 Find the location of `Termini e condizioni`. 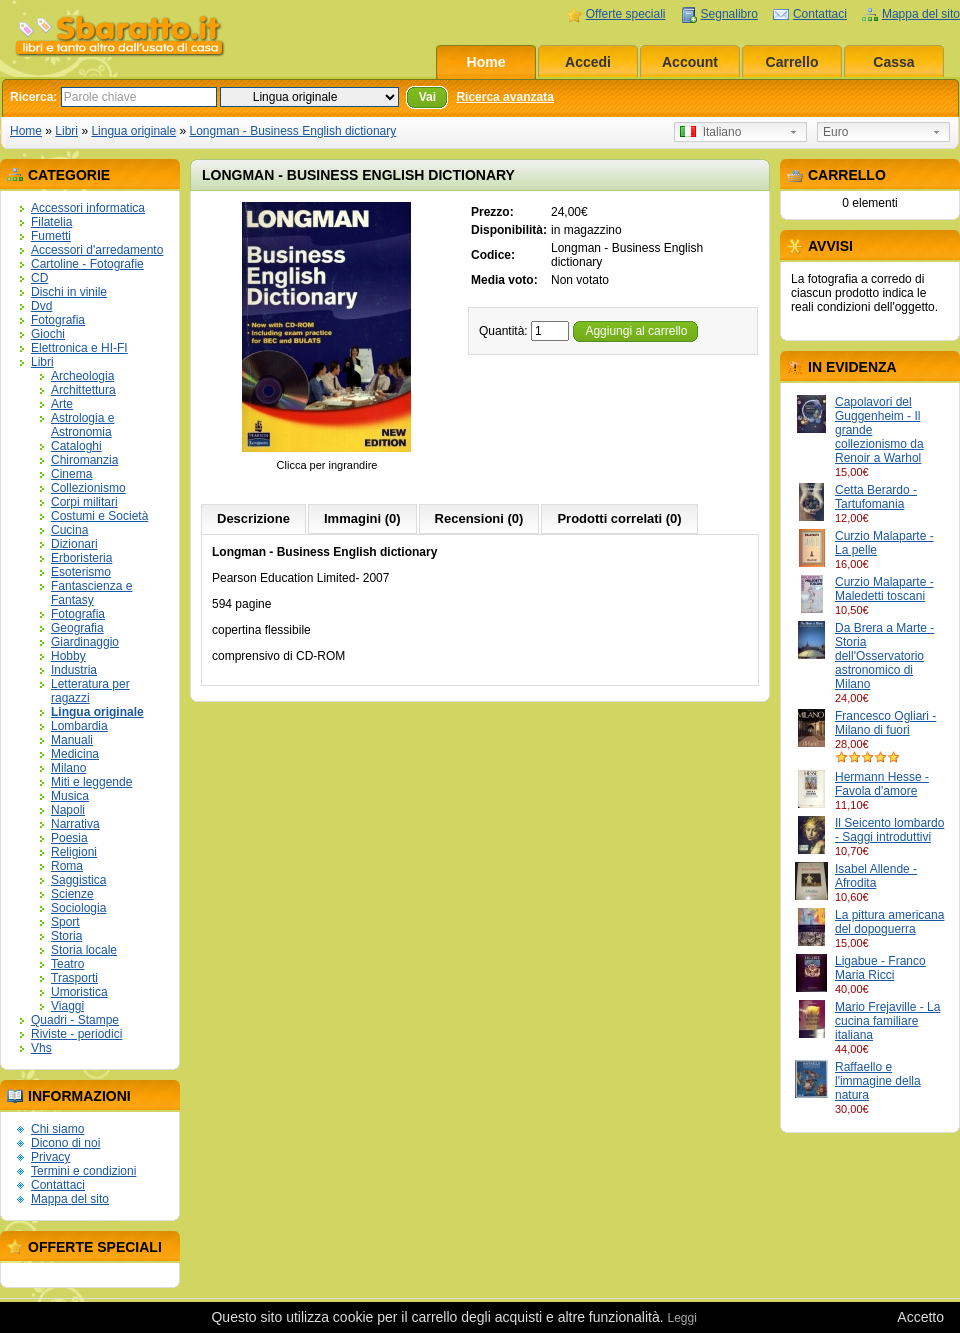

Termini e condizioni is located at coordinates (83, 1171).